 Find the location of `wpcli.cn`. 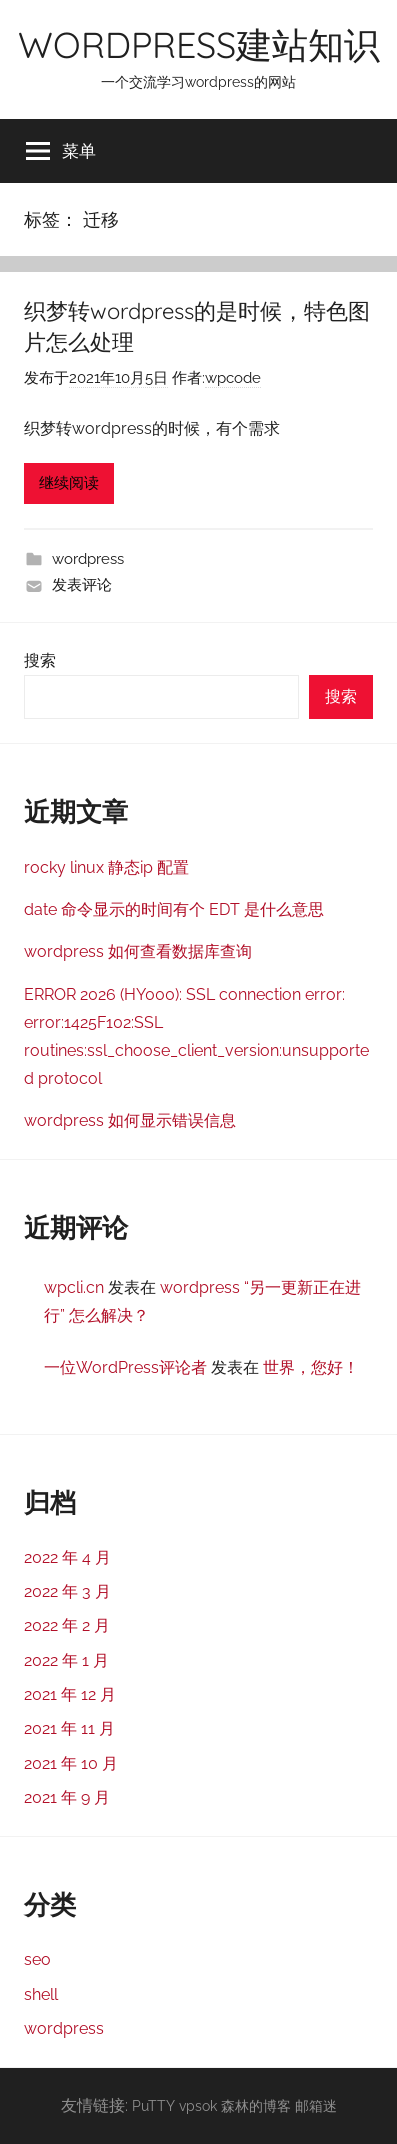

wpcli.cn is located at coordinates (74, 1287).